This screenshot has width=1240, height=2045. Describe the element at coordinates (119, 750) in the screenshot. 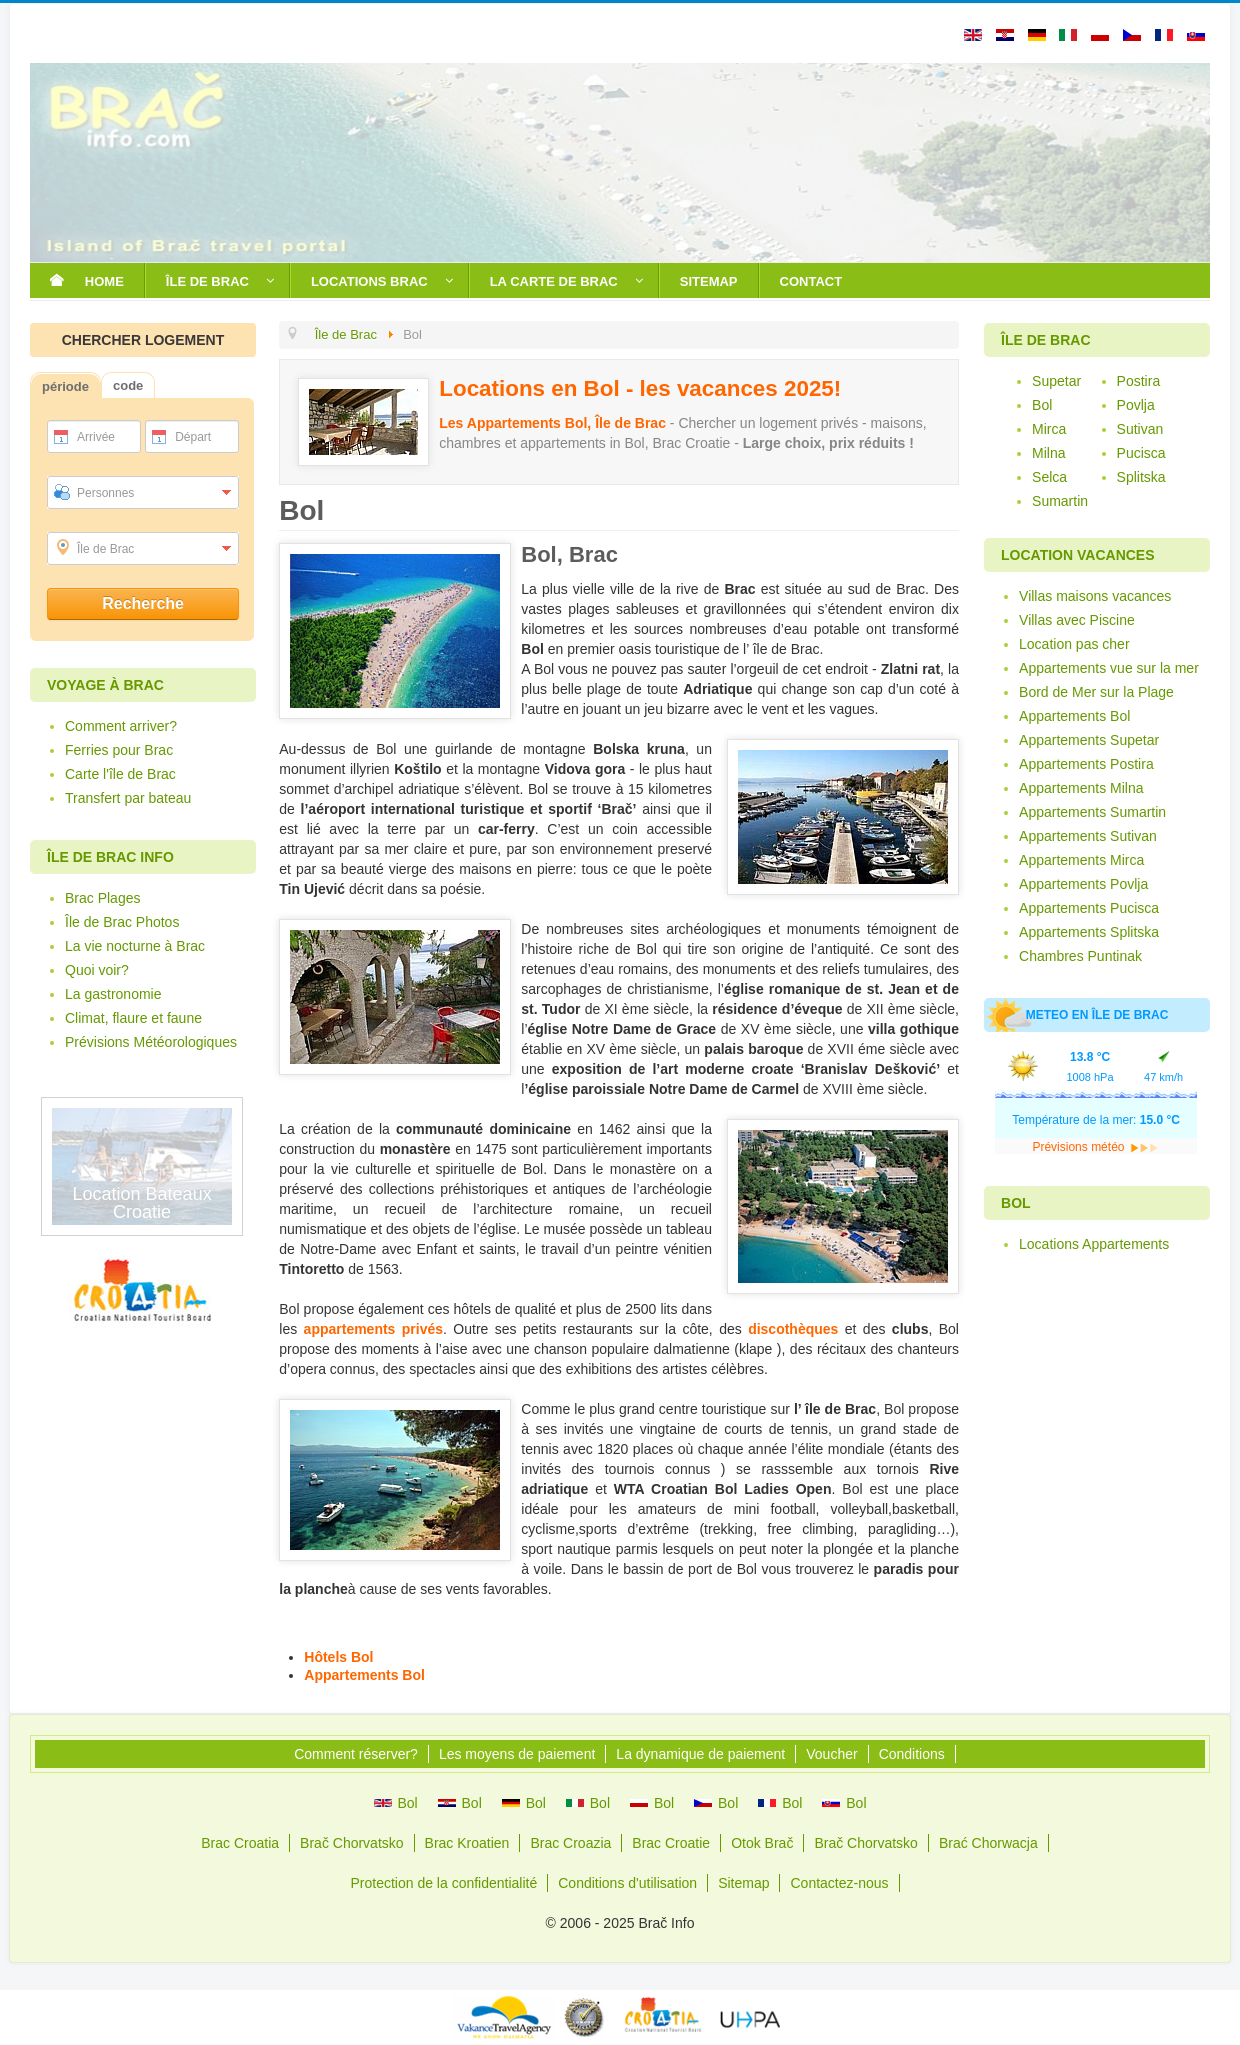

I see `Ferries pour Brac` at that location.